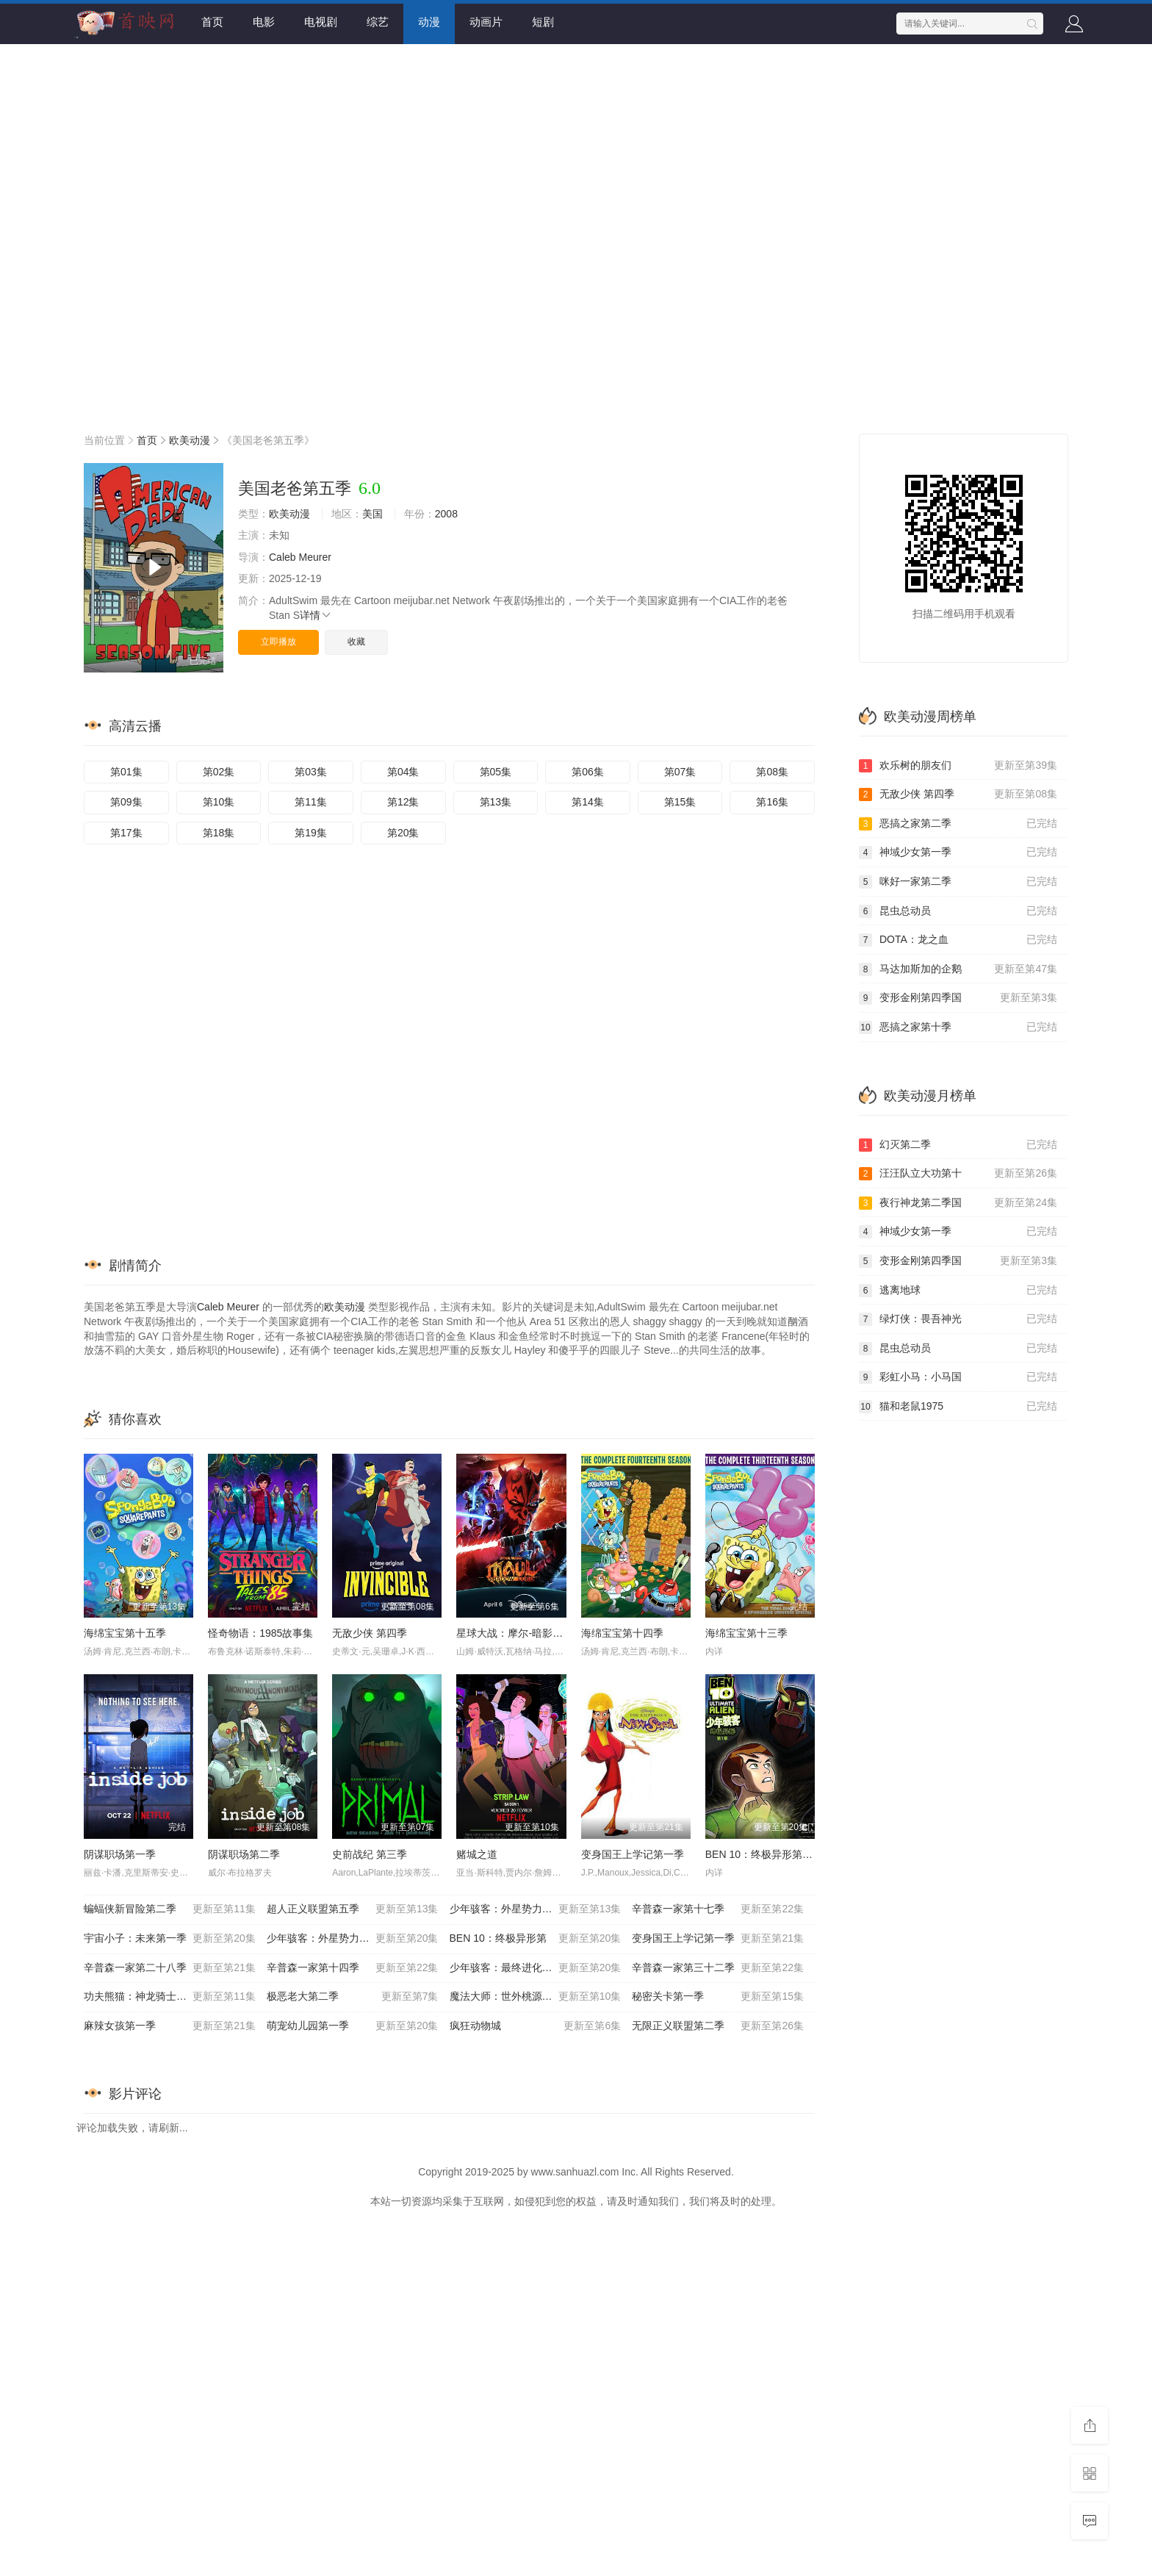  Describe the element at coordinates (680, 802) in the screenshot. I see `第15集` at that location.